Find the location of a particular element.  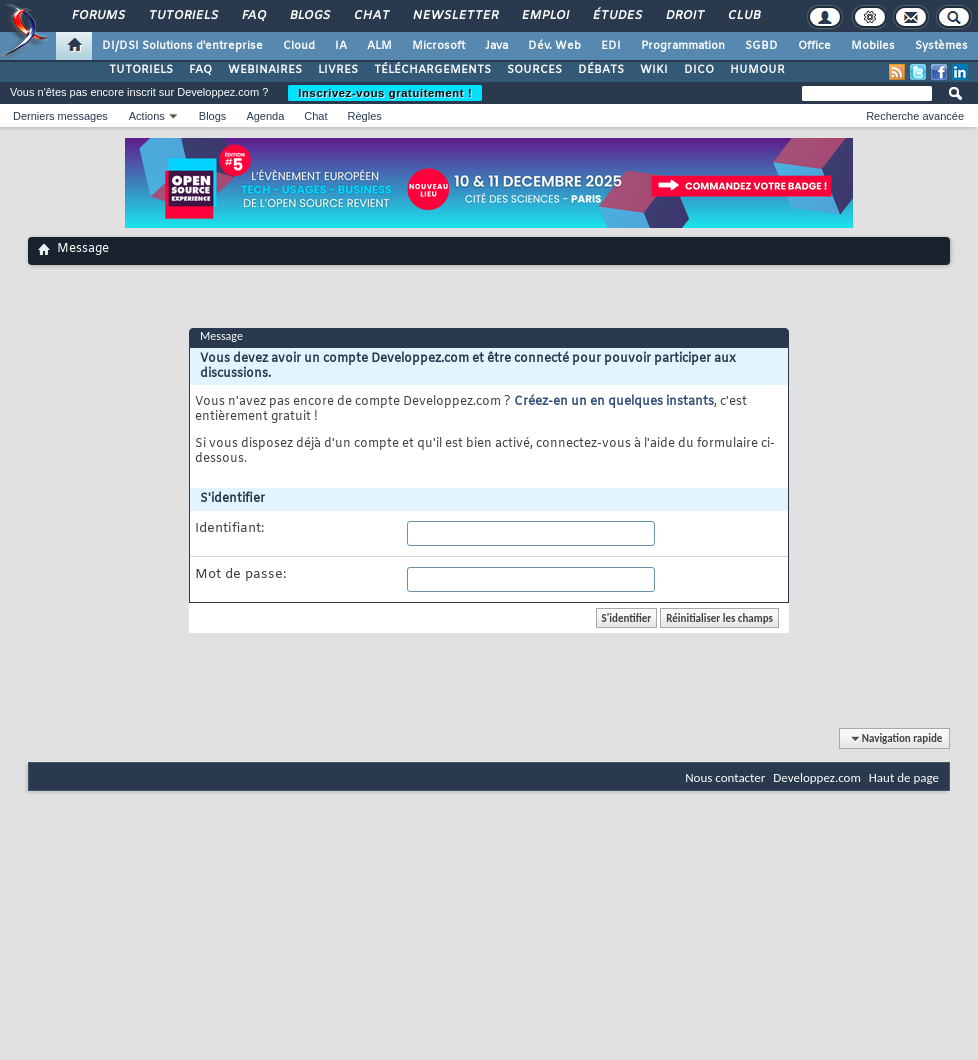

Emploi is located at coordinates (544, 16).